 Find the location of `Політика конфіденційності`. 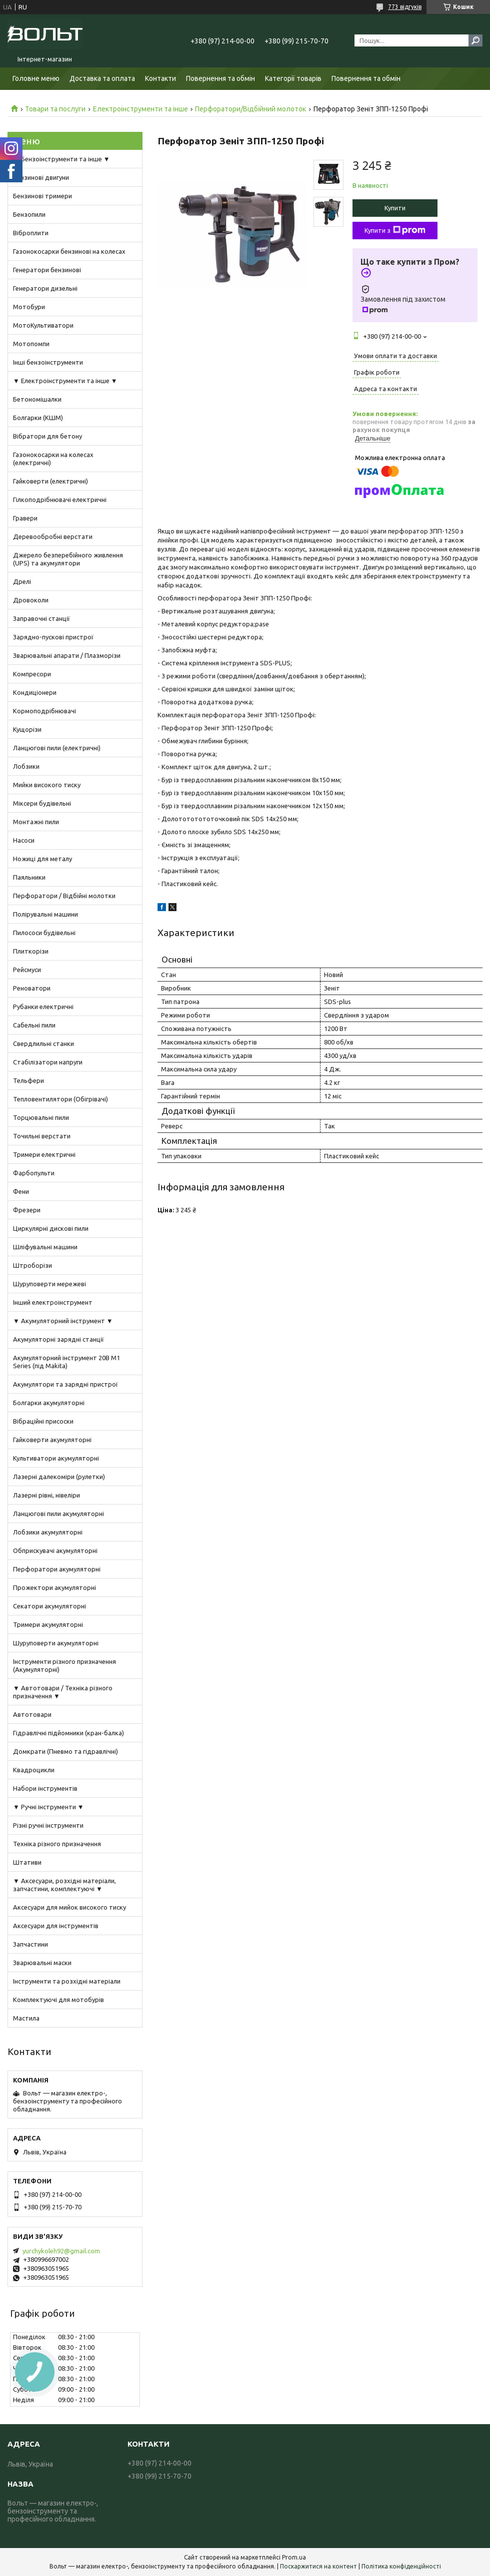

Політика конфіденційності is located at coordinates (401, 2566).